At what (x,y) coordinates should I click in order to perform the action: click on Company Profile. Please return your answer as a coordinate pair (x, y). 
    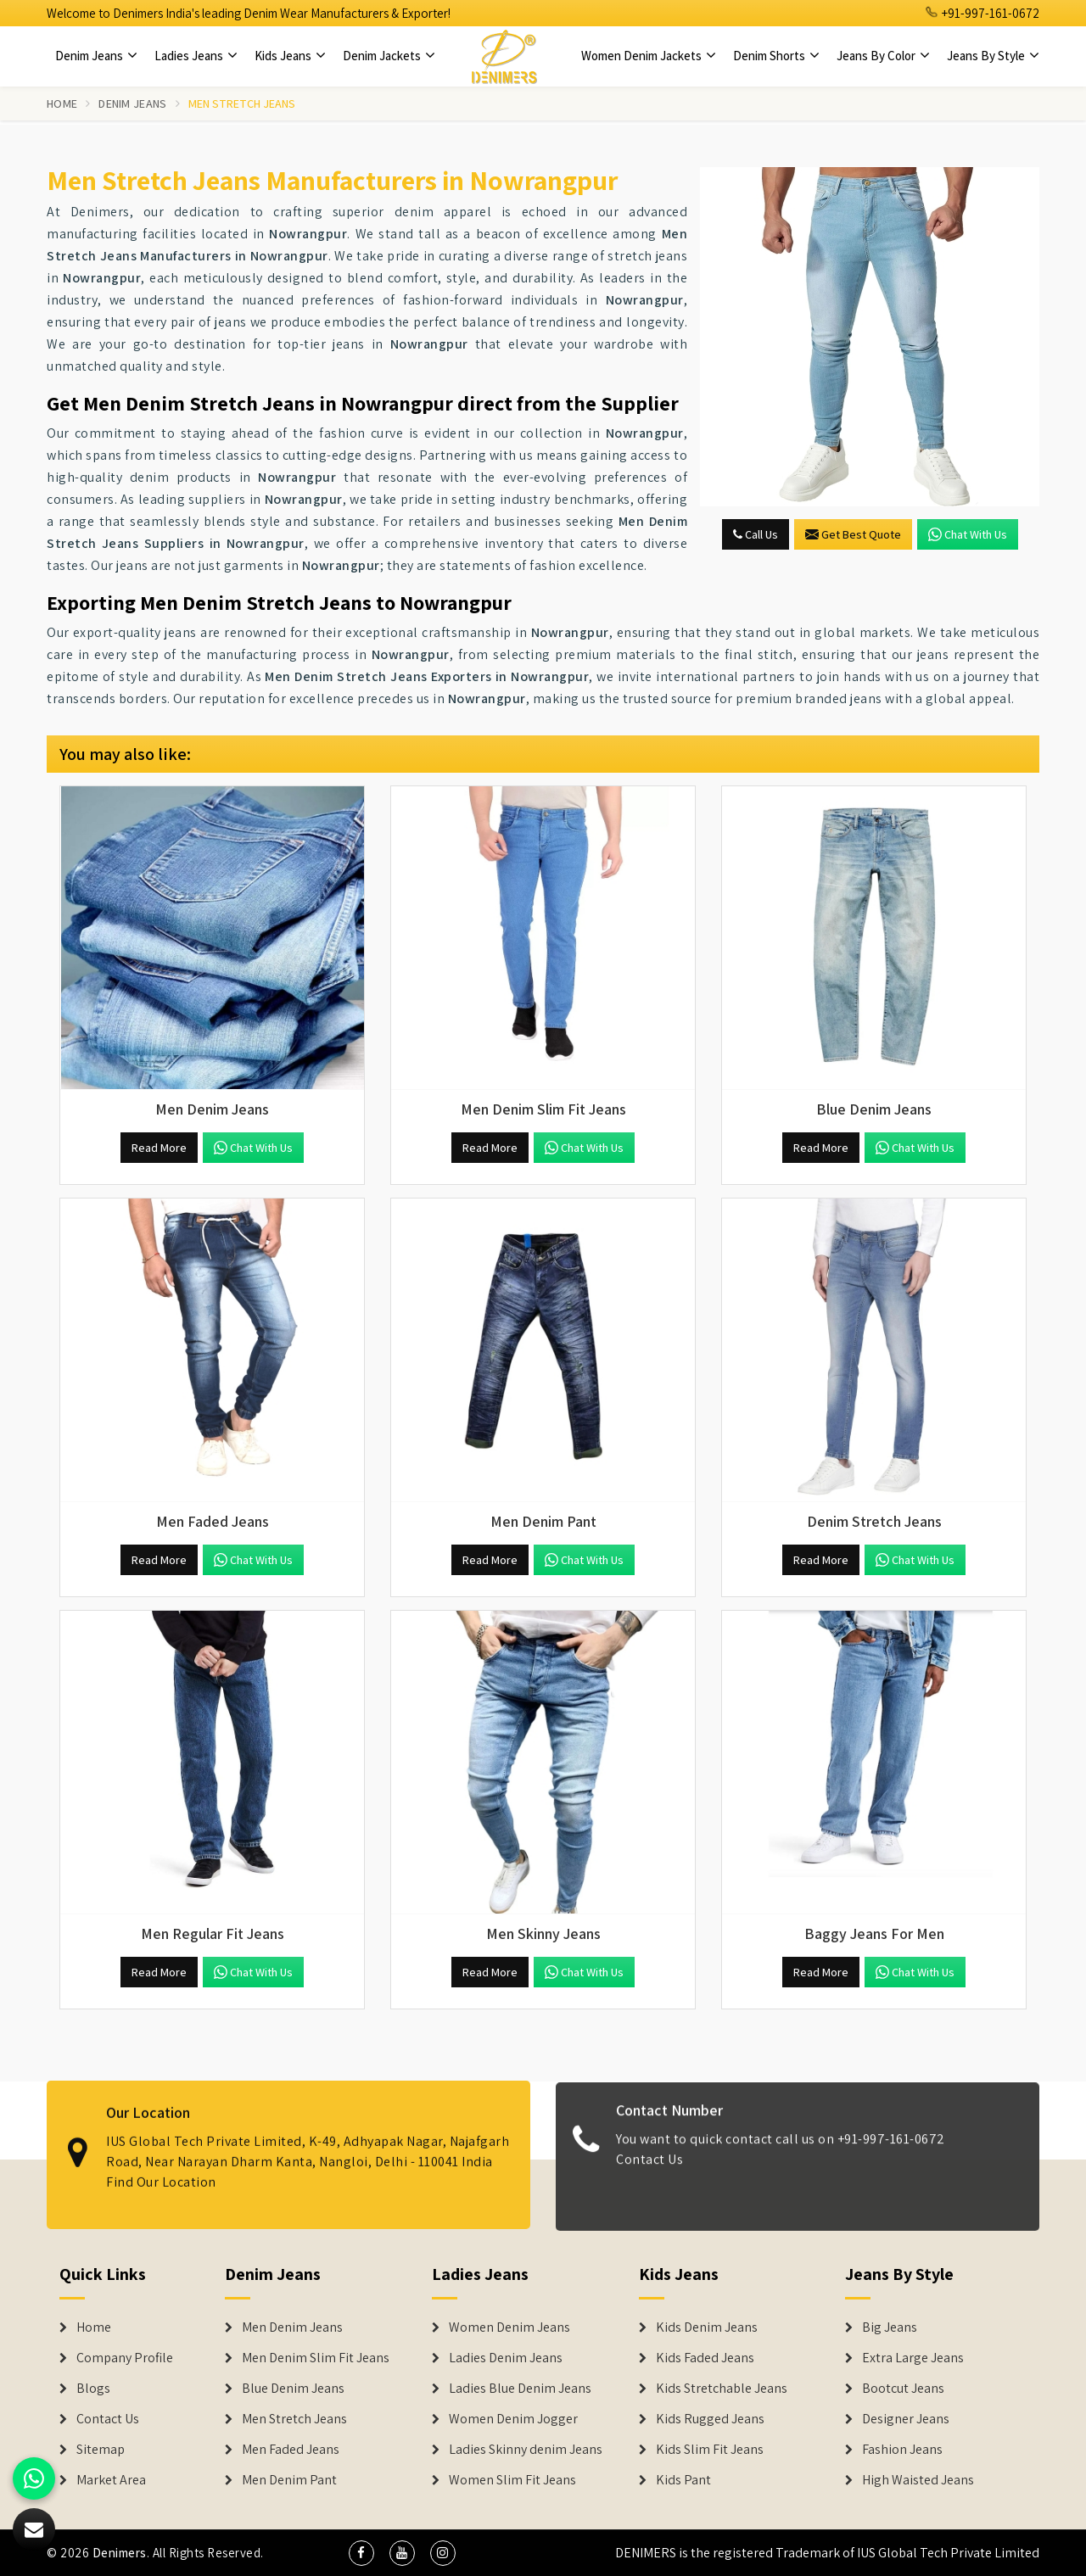
    Looking at the image, I should click on (124, 2358).